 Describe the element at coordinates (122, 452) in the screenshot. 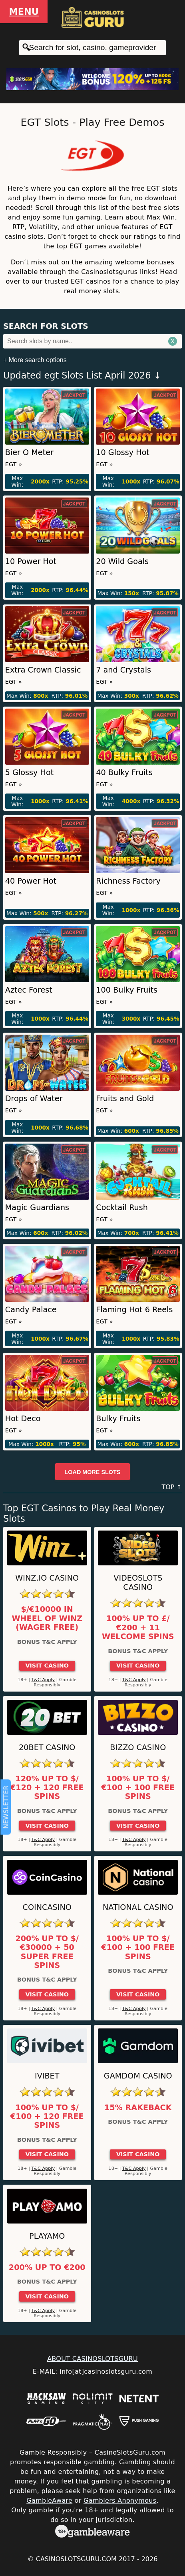

I see `10 Glossy Hot` at that location.